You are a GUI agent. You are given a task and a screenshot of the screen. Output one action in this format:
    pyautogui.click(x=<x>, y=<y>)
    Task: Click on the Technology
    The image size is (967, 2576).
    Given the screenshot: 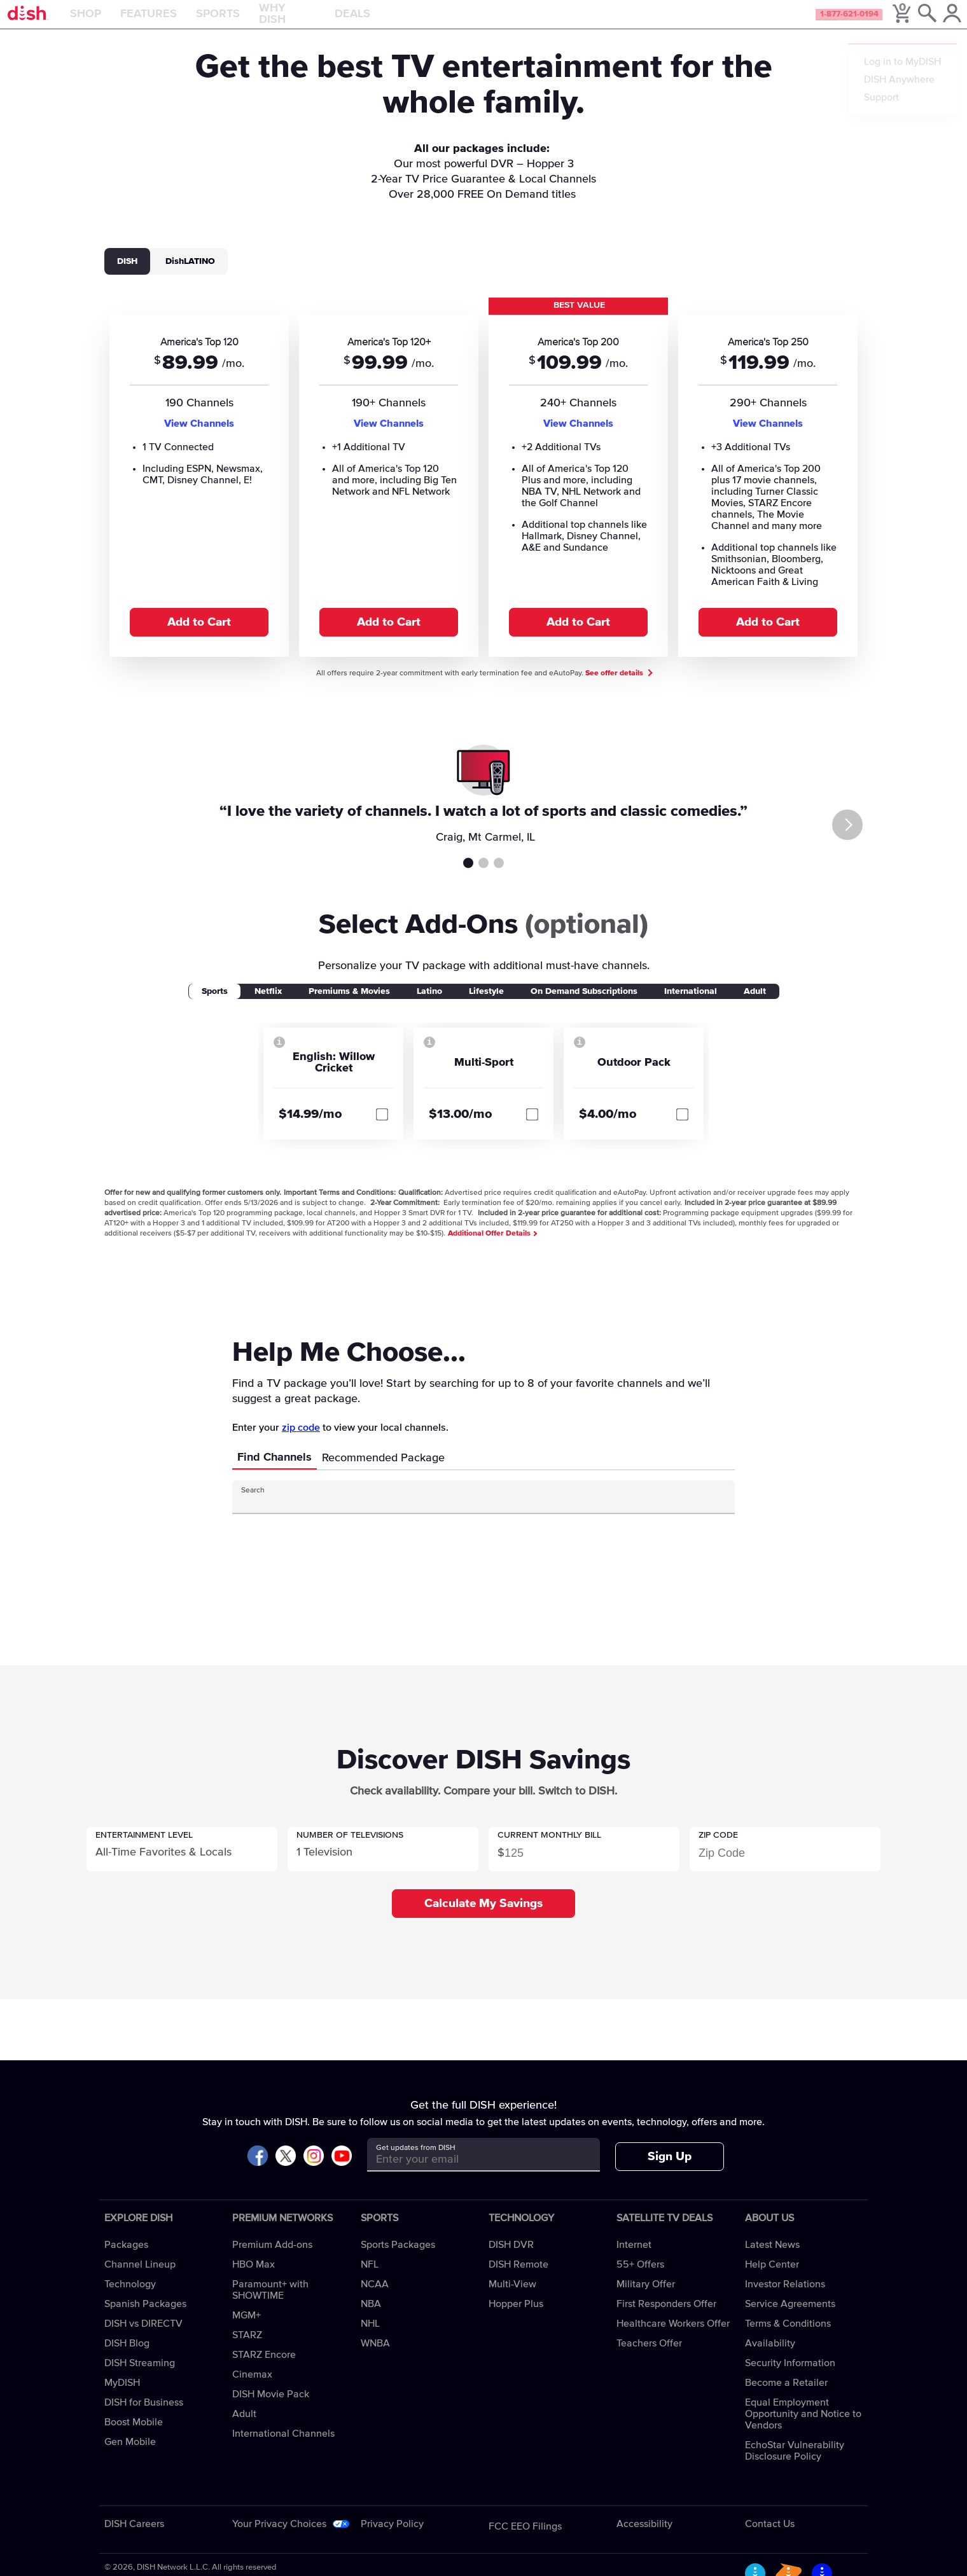 What is the action you would take?
    pyautogui.click(x=130, y=2298)
    